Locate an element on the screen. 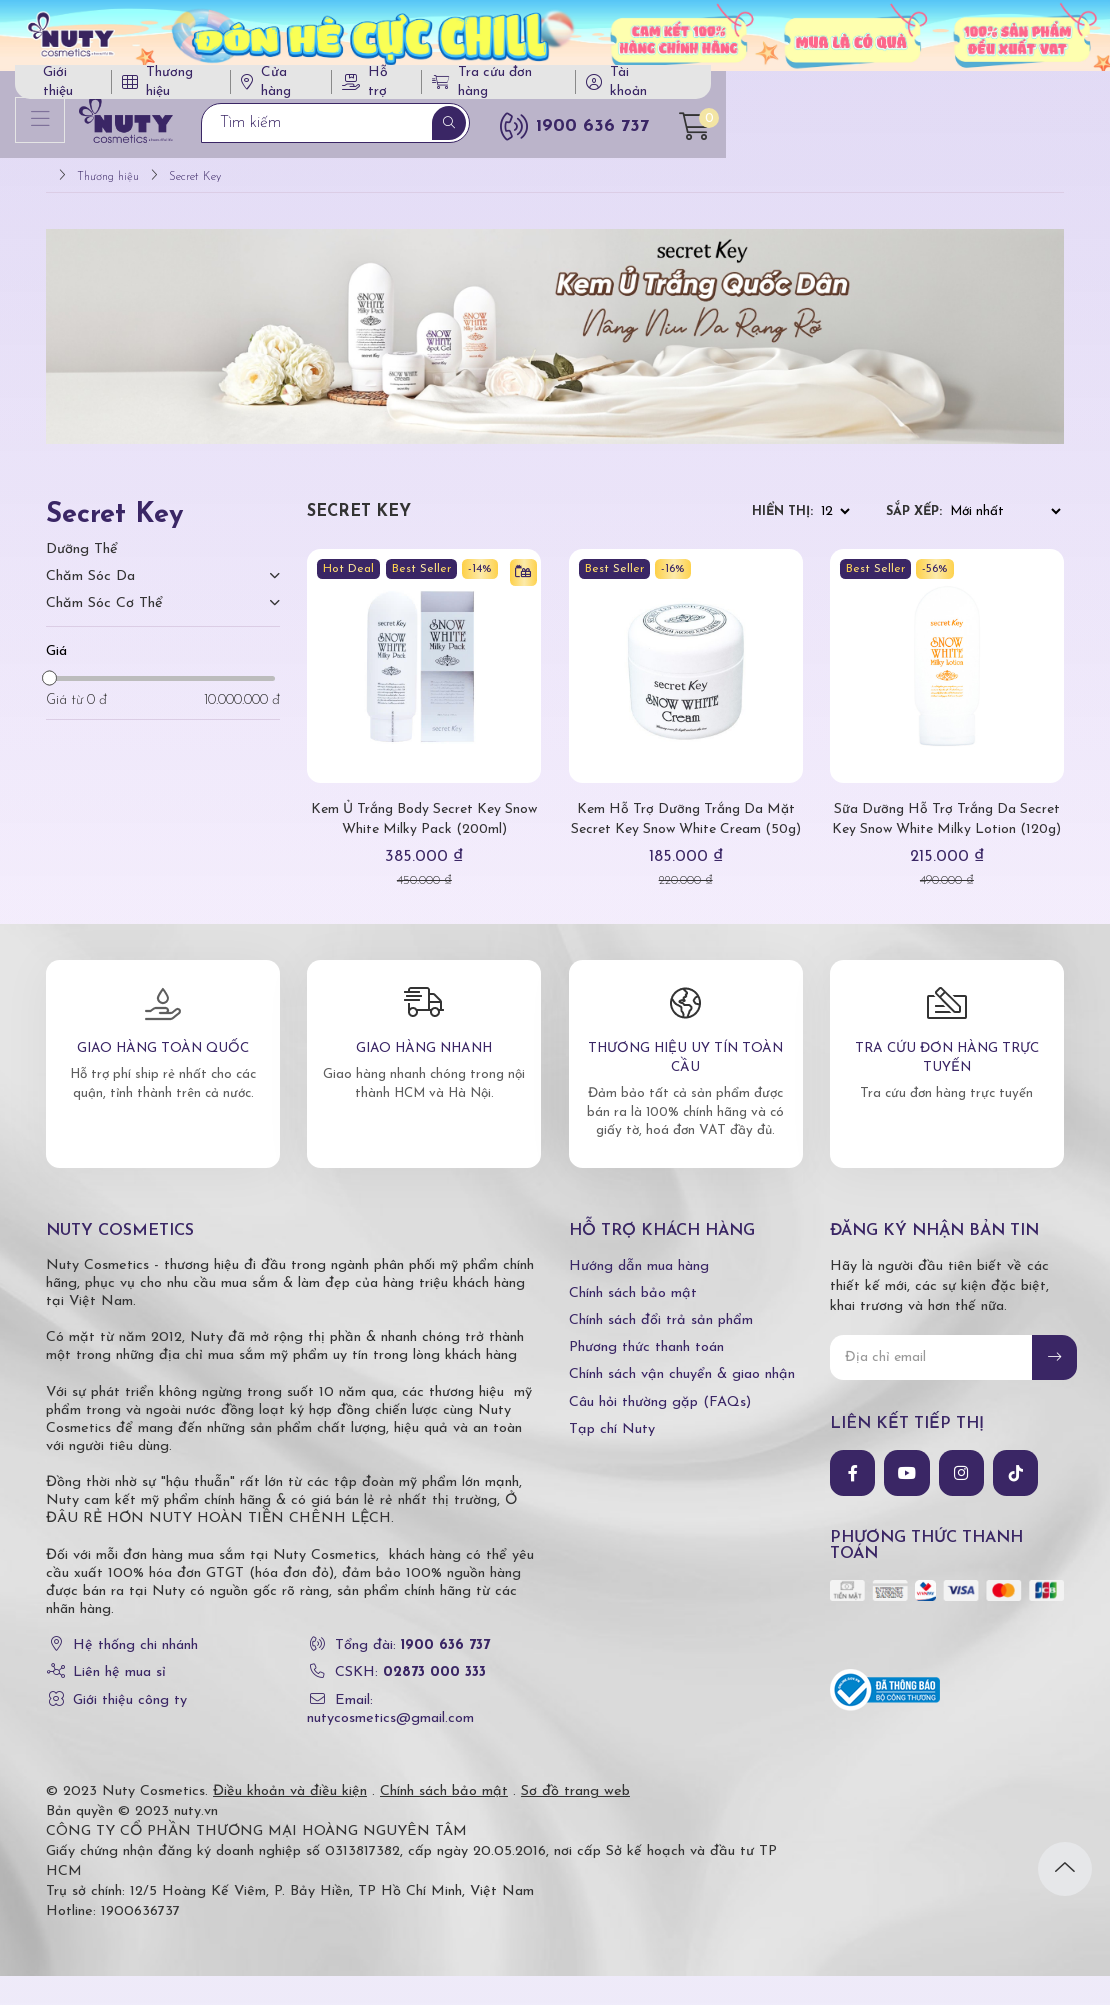 This screenshot has height=2005, width=1110. Chính sách bảo mật is located at coordinates (633, 1321).